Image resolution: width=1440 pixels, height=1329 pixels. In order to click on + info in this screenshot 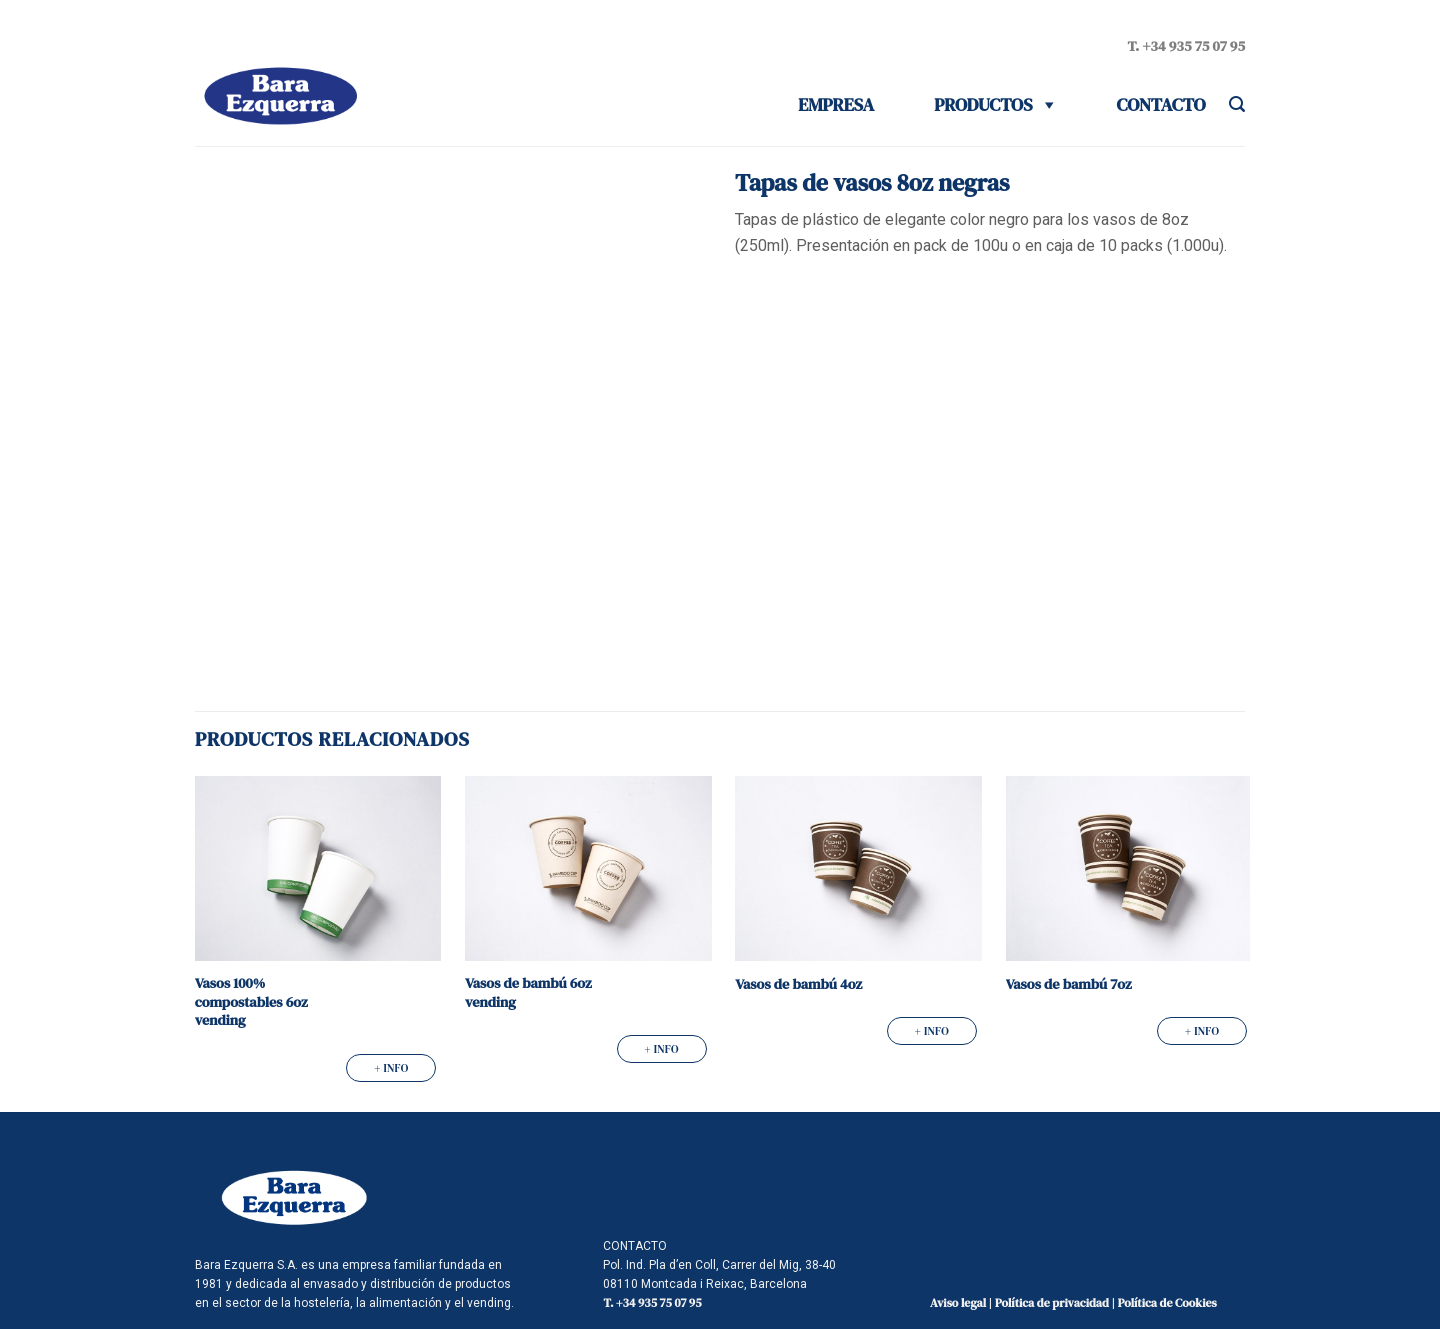, I will do `click(391, 1068)`.